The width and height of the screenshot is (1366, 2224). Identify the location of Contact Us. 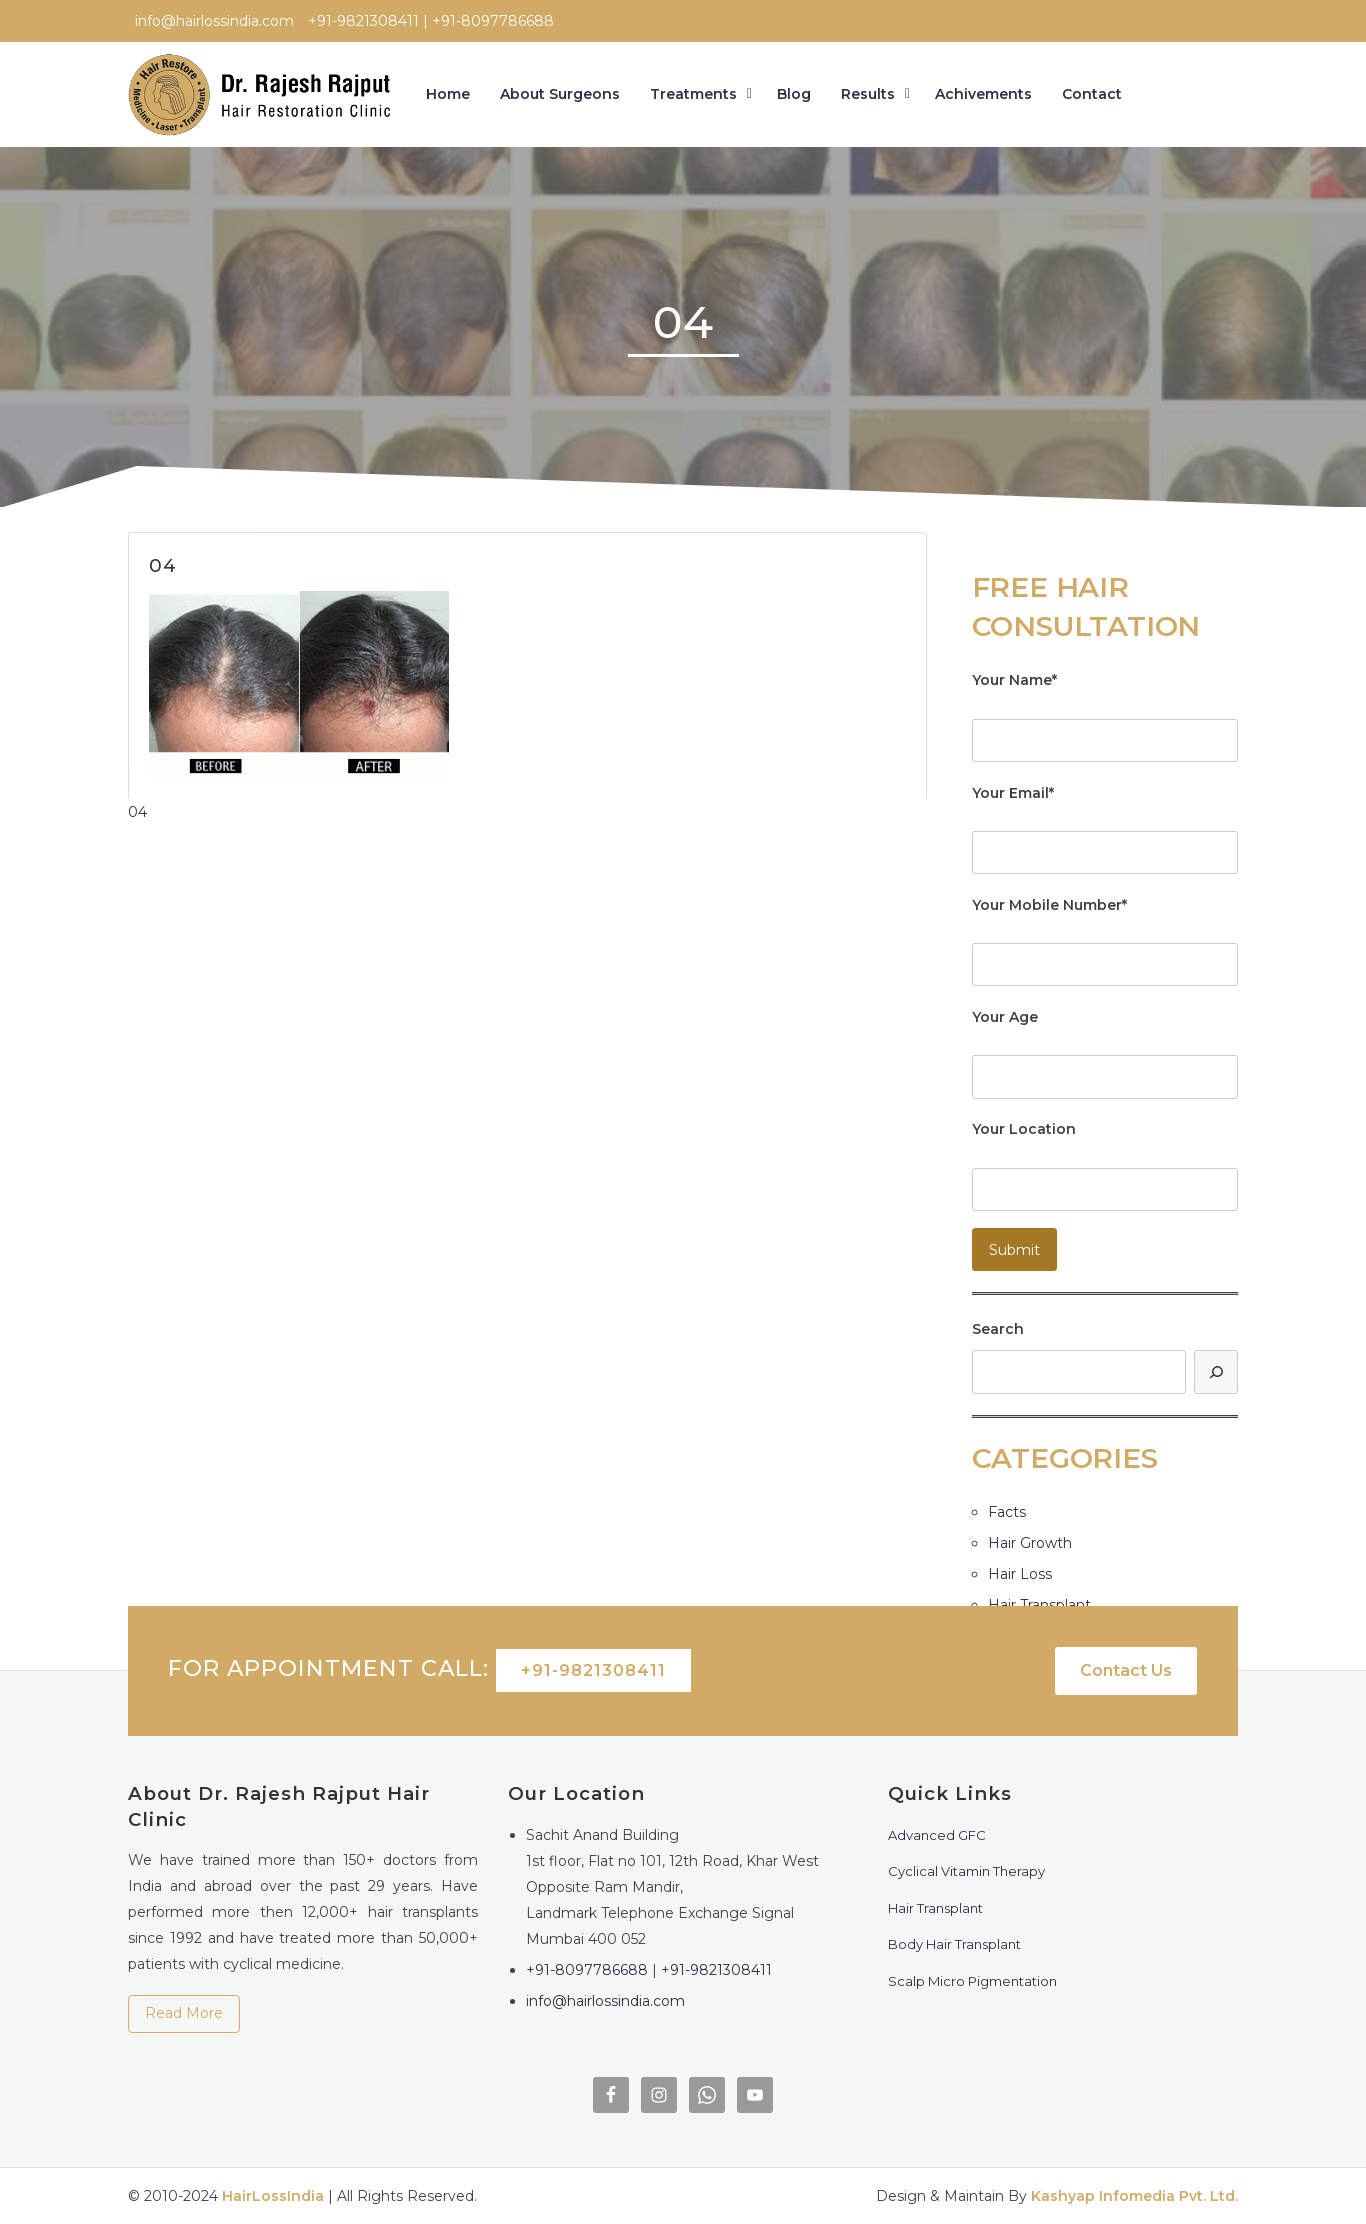
(1126, 1670).